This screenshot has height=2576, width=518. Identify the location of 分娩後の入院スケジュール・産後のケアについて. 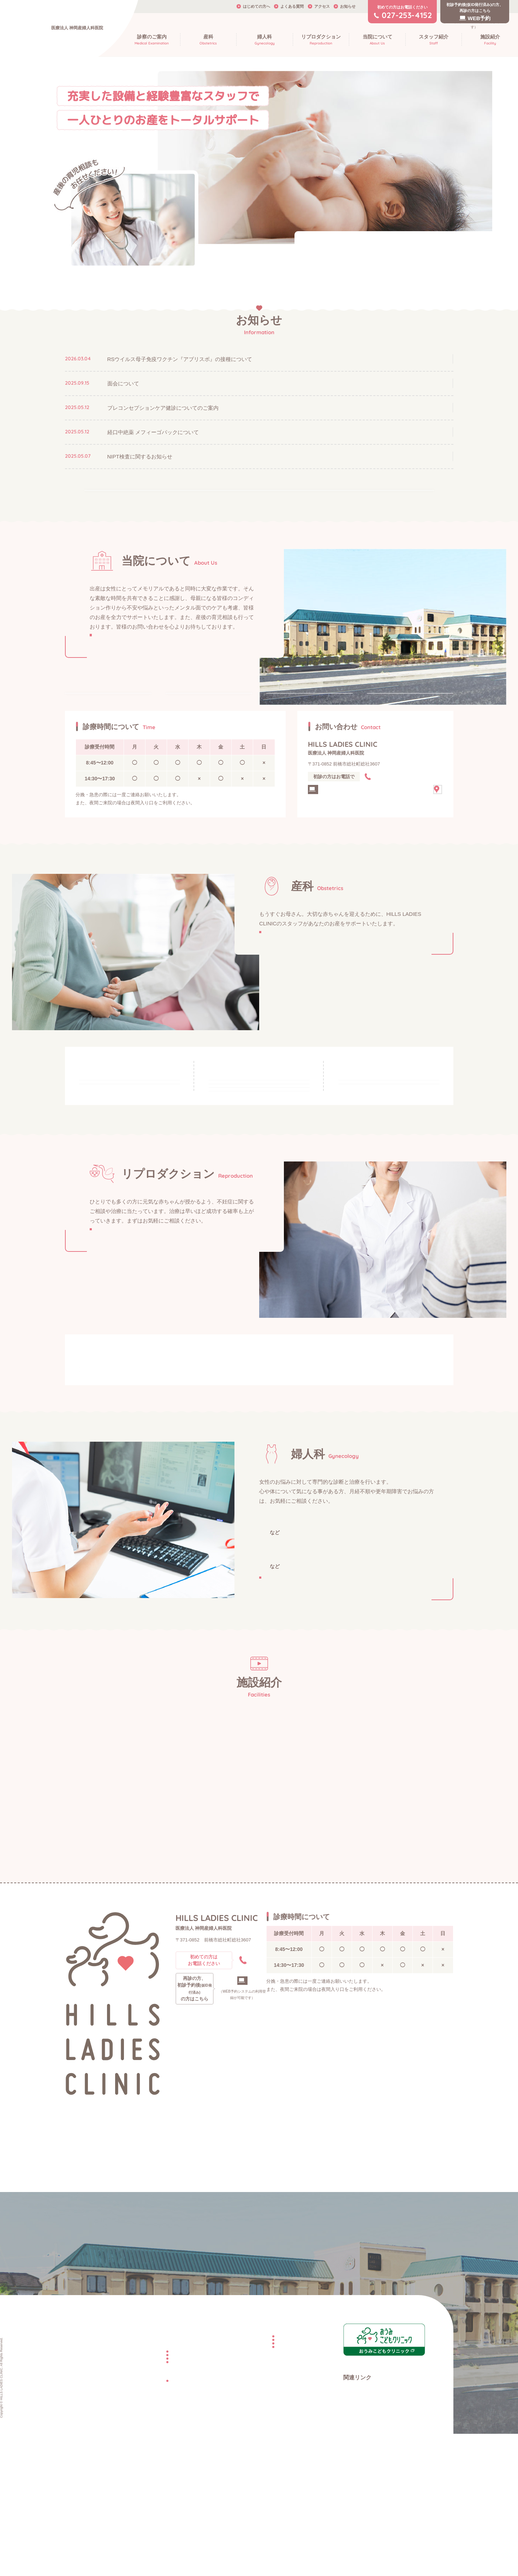
(382, 1135).